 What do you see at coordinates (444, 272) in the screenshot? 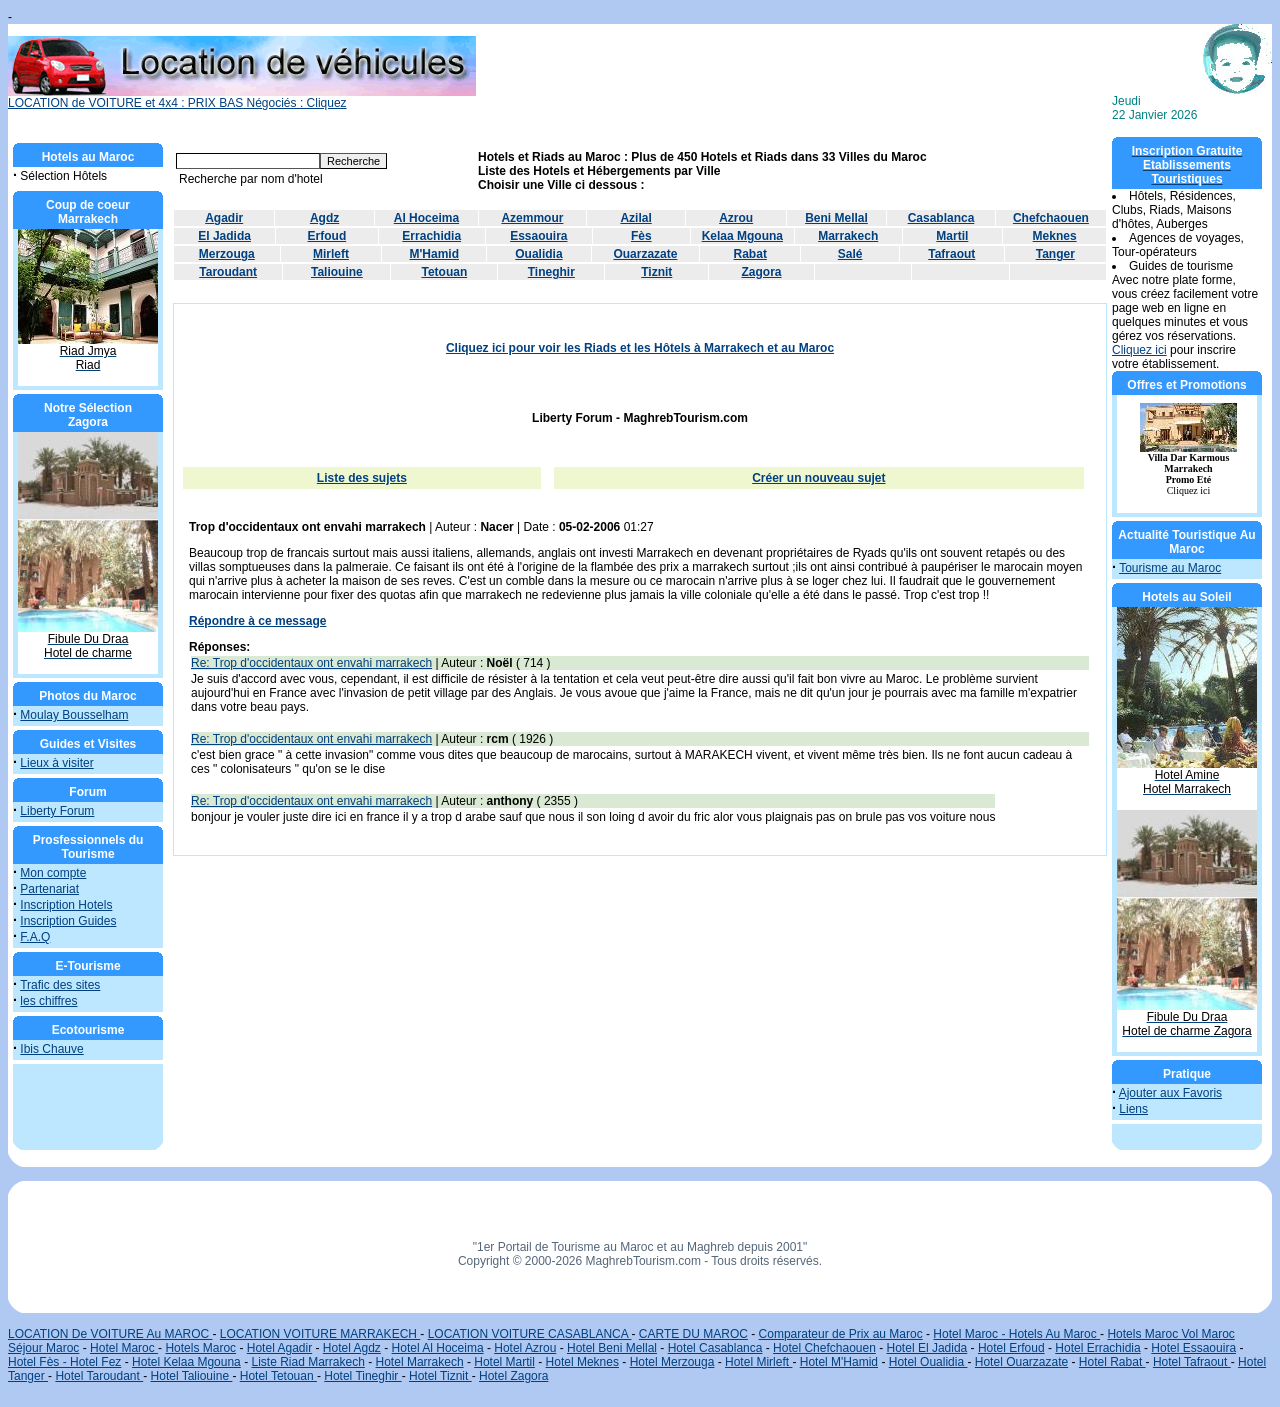
I see `Tetouan` at bounding box center [444, 272].